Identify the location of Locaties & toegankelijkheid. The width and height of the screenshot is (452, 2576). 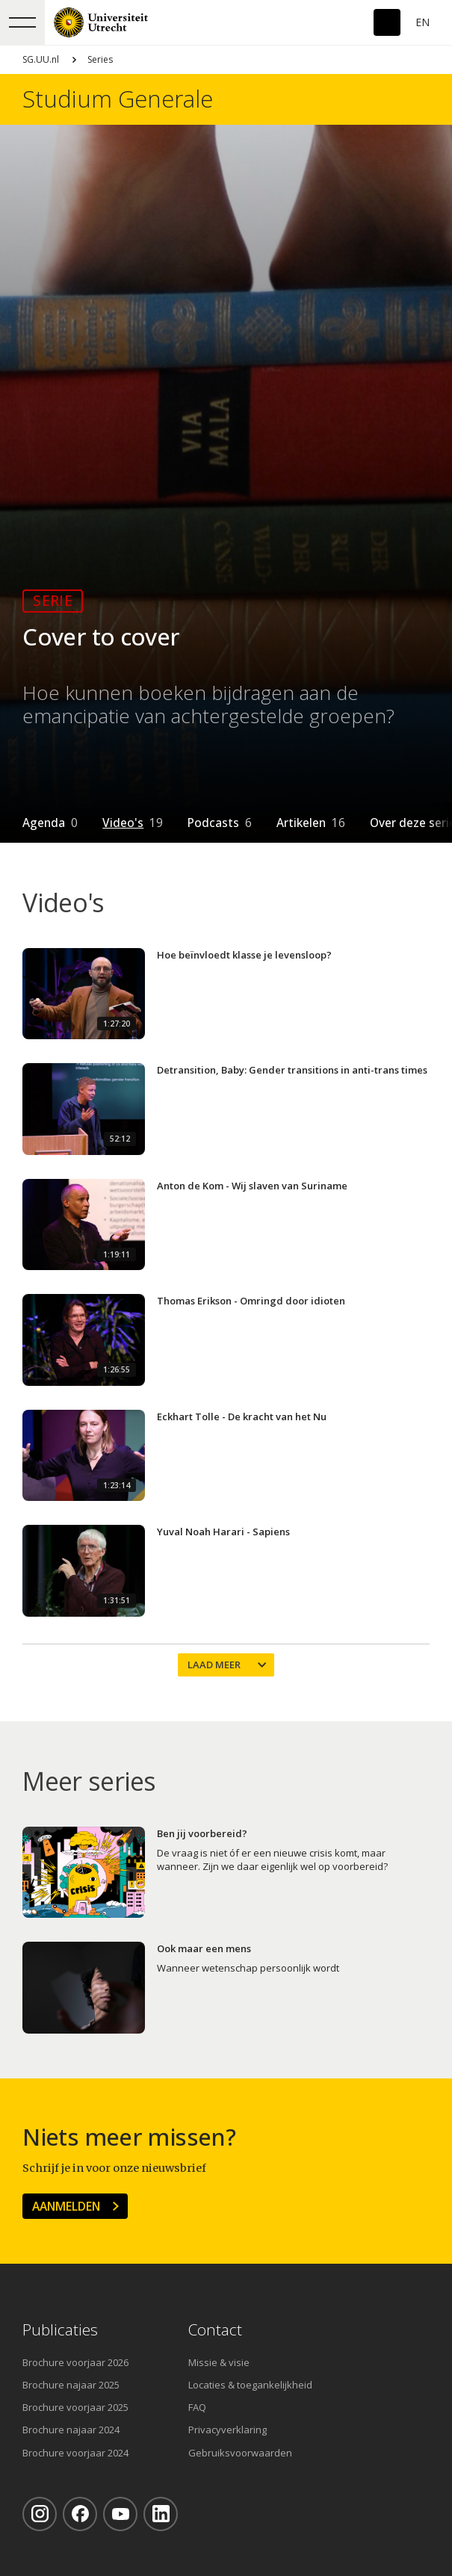
(250, 2384).